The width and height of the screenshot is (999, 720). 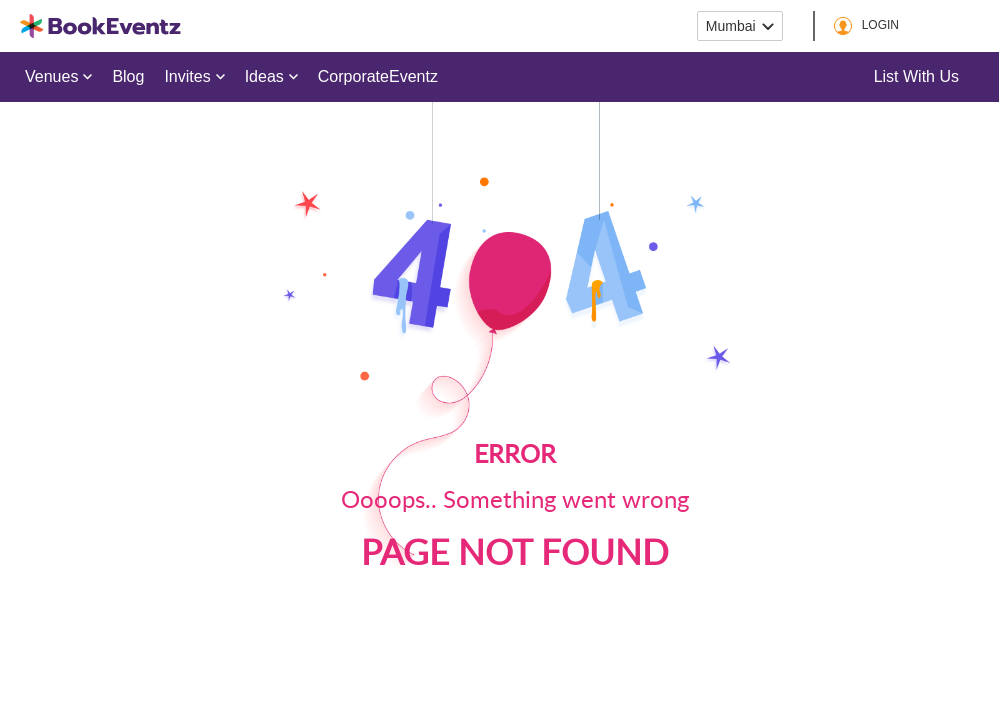 What do you see at coordinates (378, 76) in the screenshot?
I see `CorporateEventz` at bounding box center [378, 76].